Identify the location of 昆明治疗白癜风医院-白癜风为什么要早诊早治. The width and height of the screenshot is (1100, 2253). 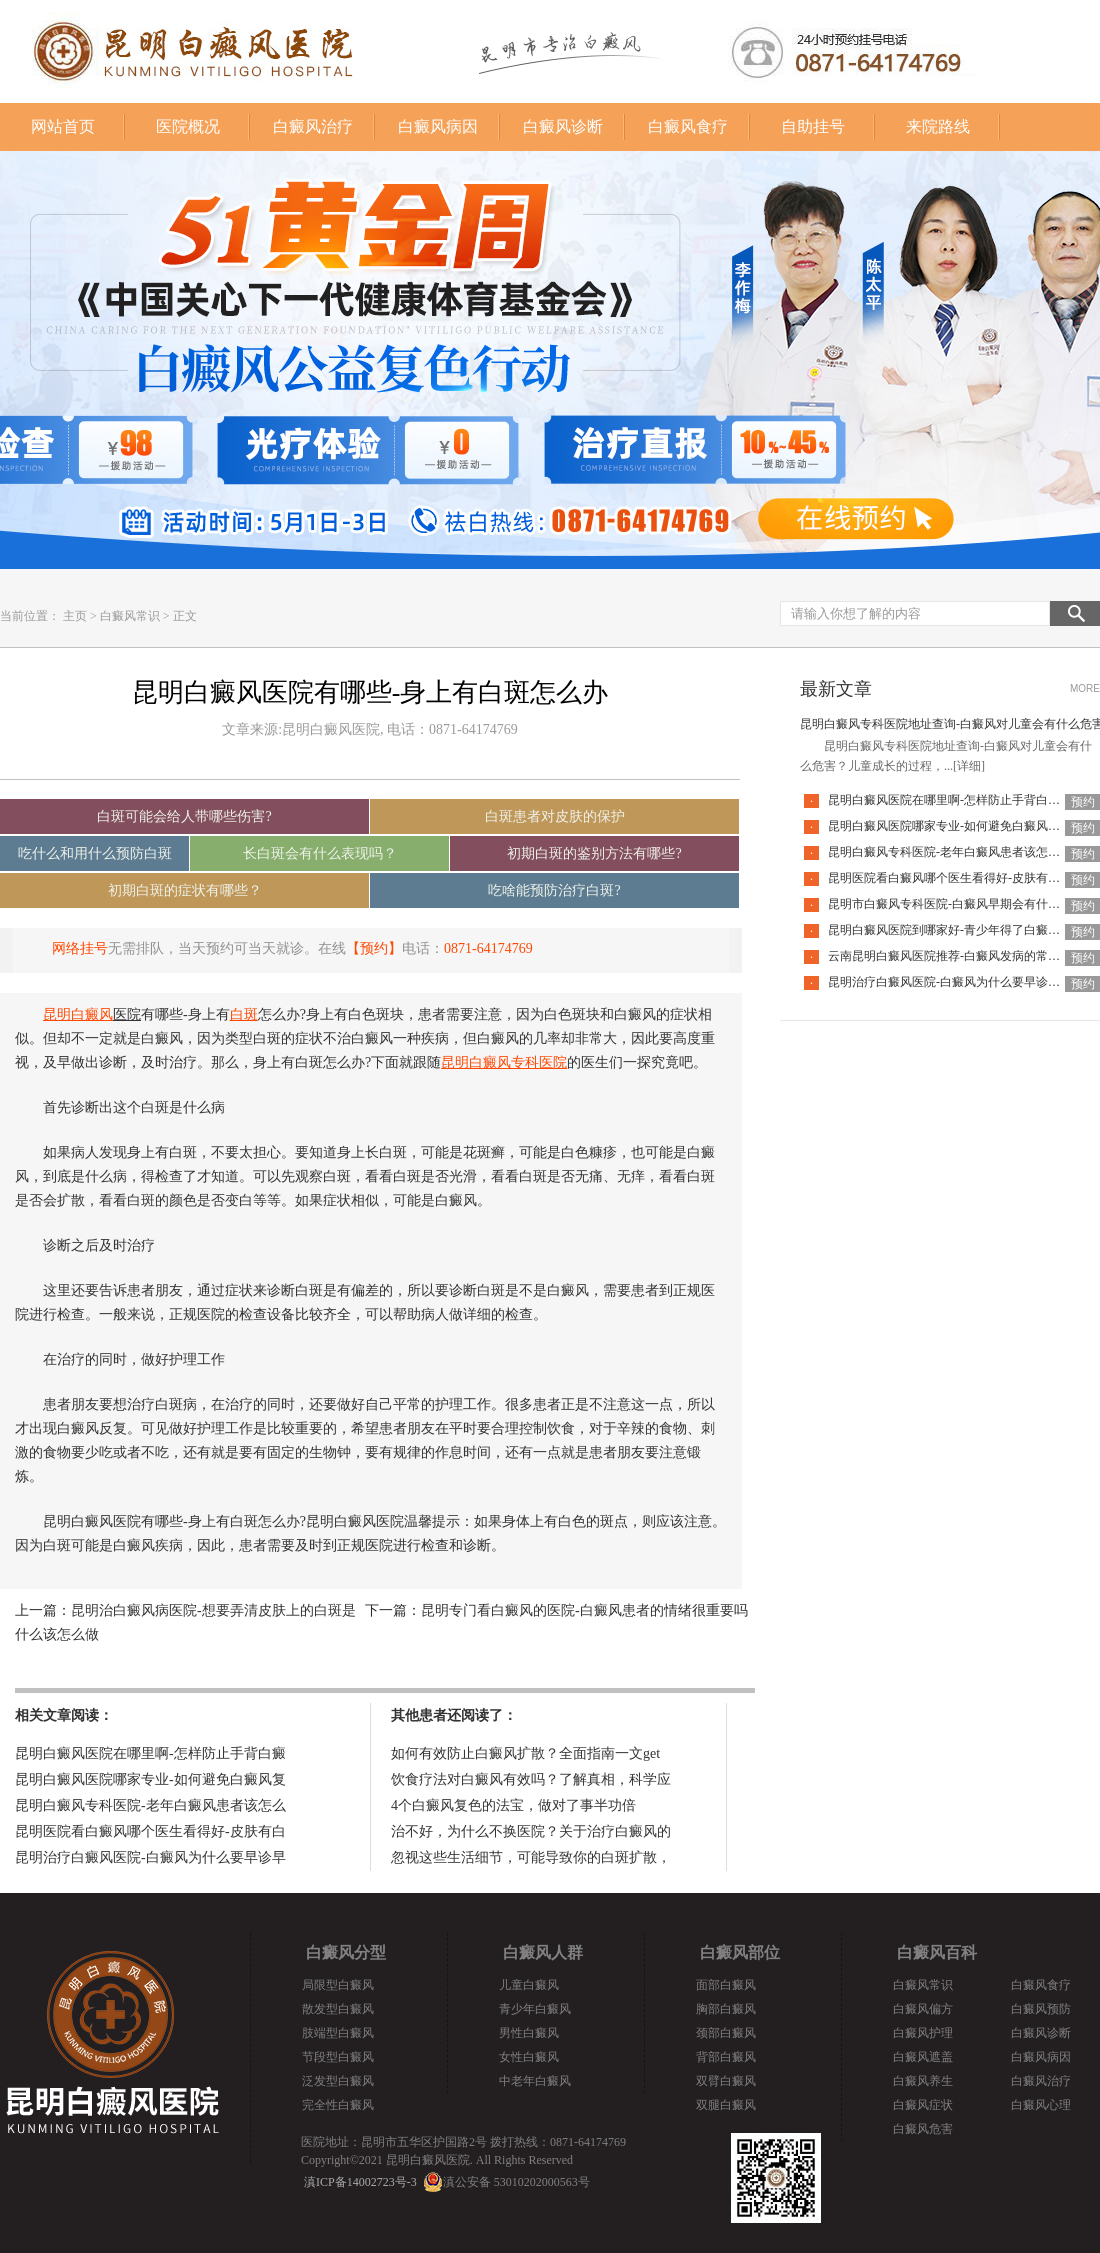
(950, 982).